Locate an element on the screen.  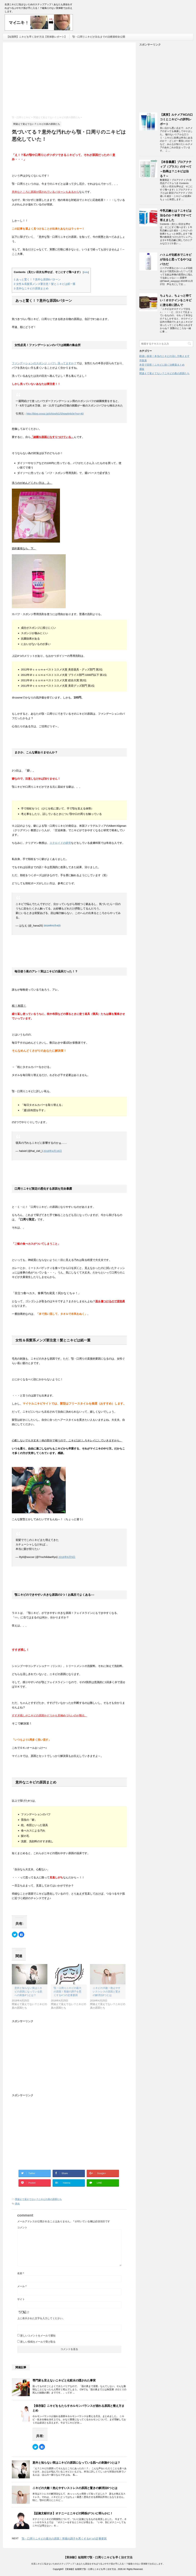
【証拠文献付き】オナニーとニキビの関係がついに明らかに！ is located at coordinates (72, 2513).